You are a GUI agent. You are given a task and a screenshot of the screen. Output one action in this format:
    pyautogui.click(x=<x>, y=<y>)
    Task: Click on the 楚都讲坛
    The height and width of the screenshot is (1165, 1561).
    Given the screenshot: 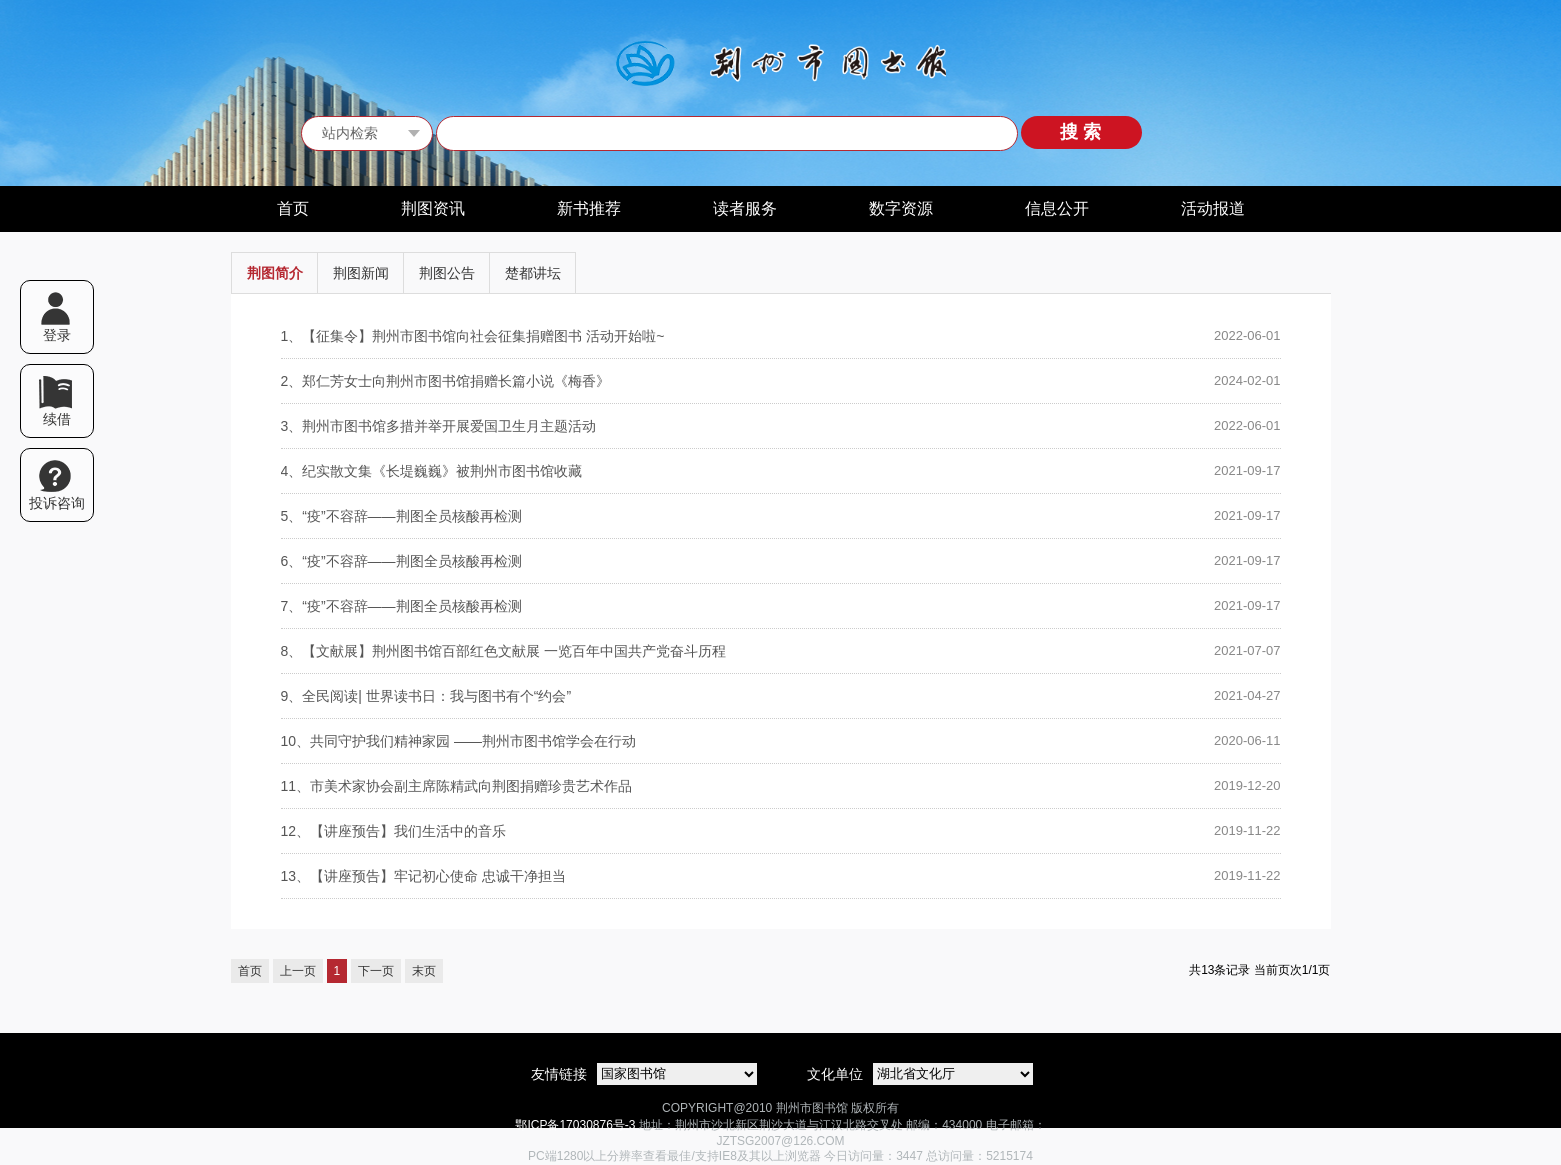 What is the action you would take?
    pyautogui.click(x=533, y=273)
    